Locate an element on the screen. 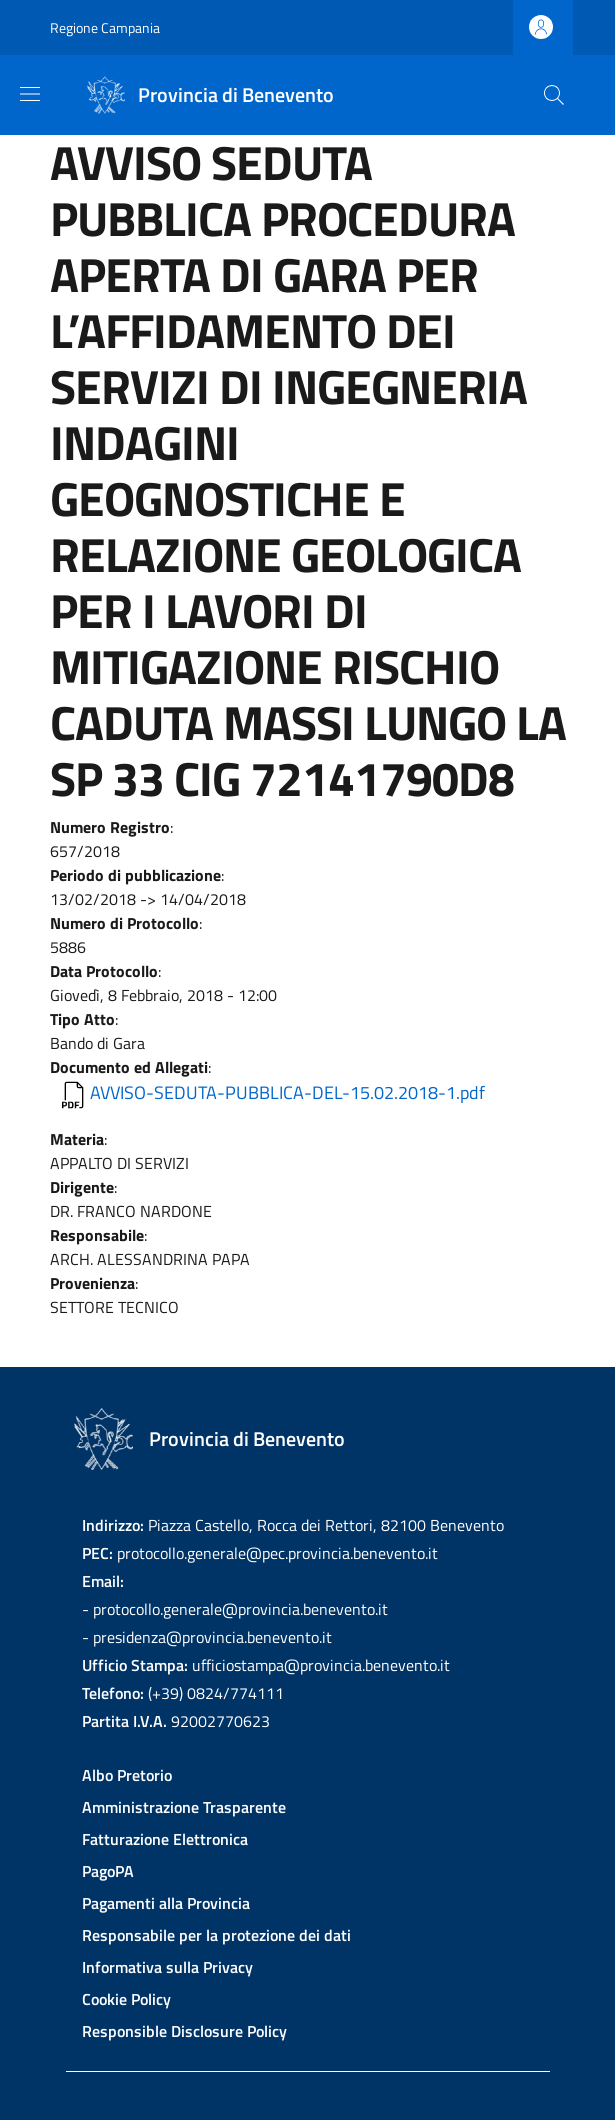 Image resolution: width=615 pixels, height=2120 pixels. [Show/hide navigation bar] is located at coordinates (30, 94).